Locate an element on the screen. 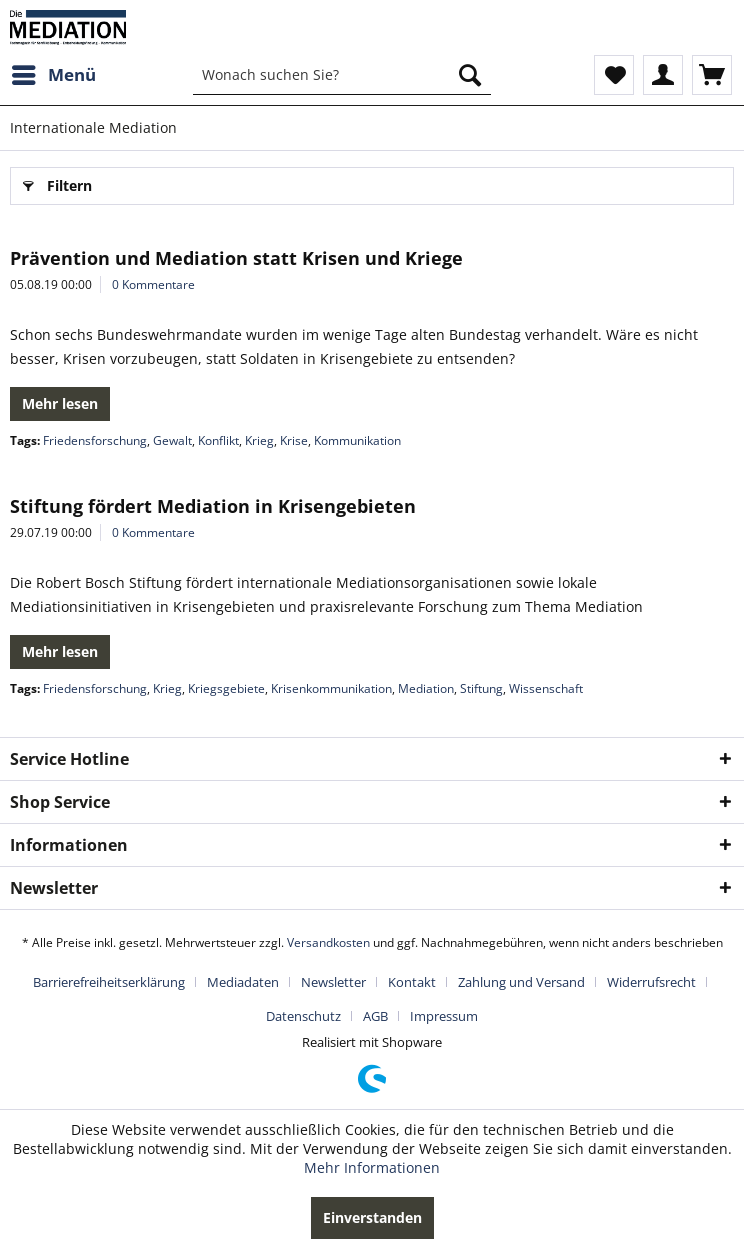 This screenshot has width=744, height=1249. Krise is located at coordinates (294, 440).